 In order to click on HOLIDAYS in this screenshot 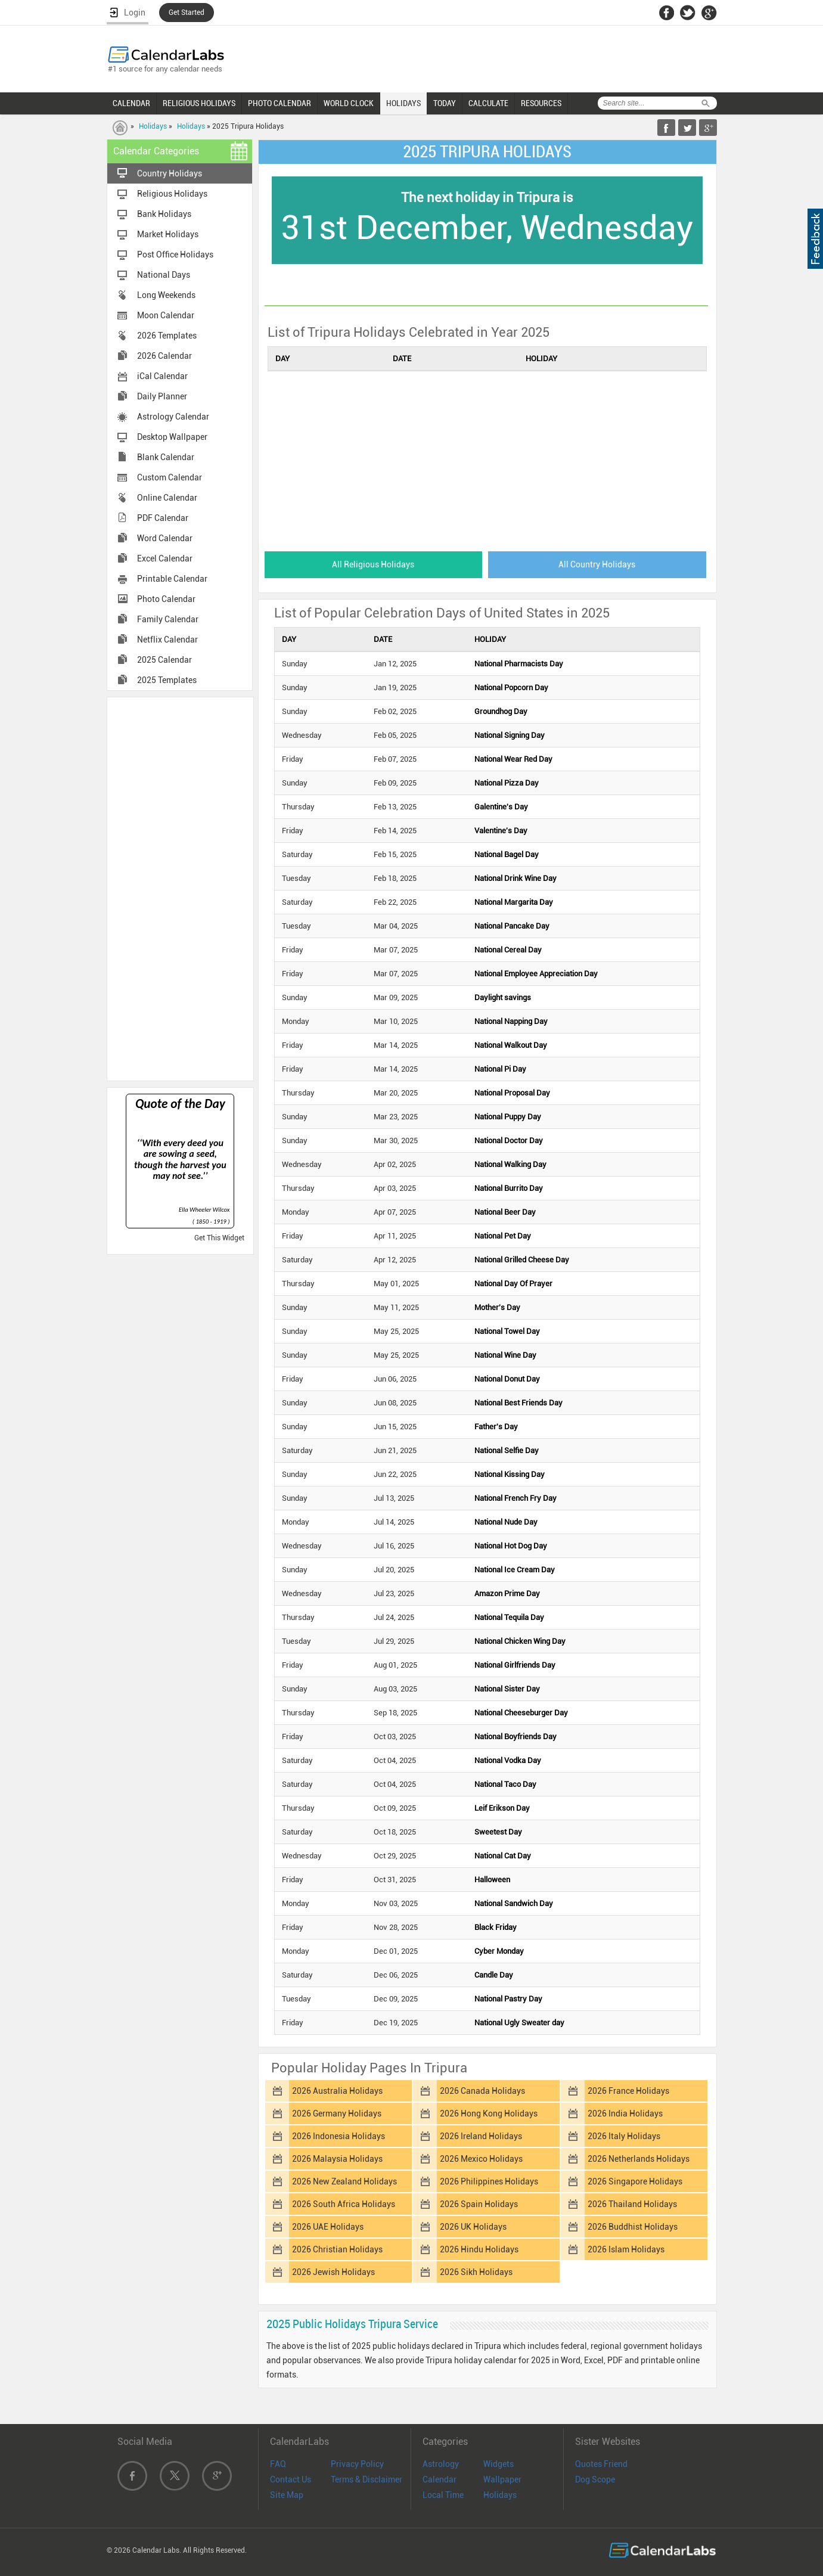, I will do `click(403, 103)`.